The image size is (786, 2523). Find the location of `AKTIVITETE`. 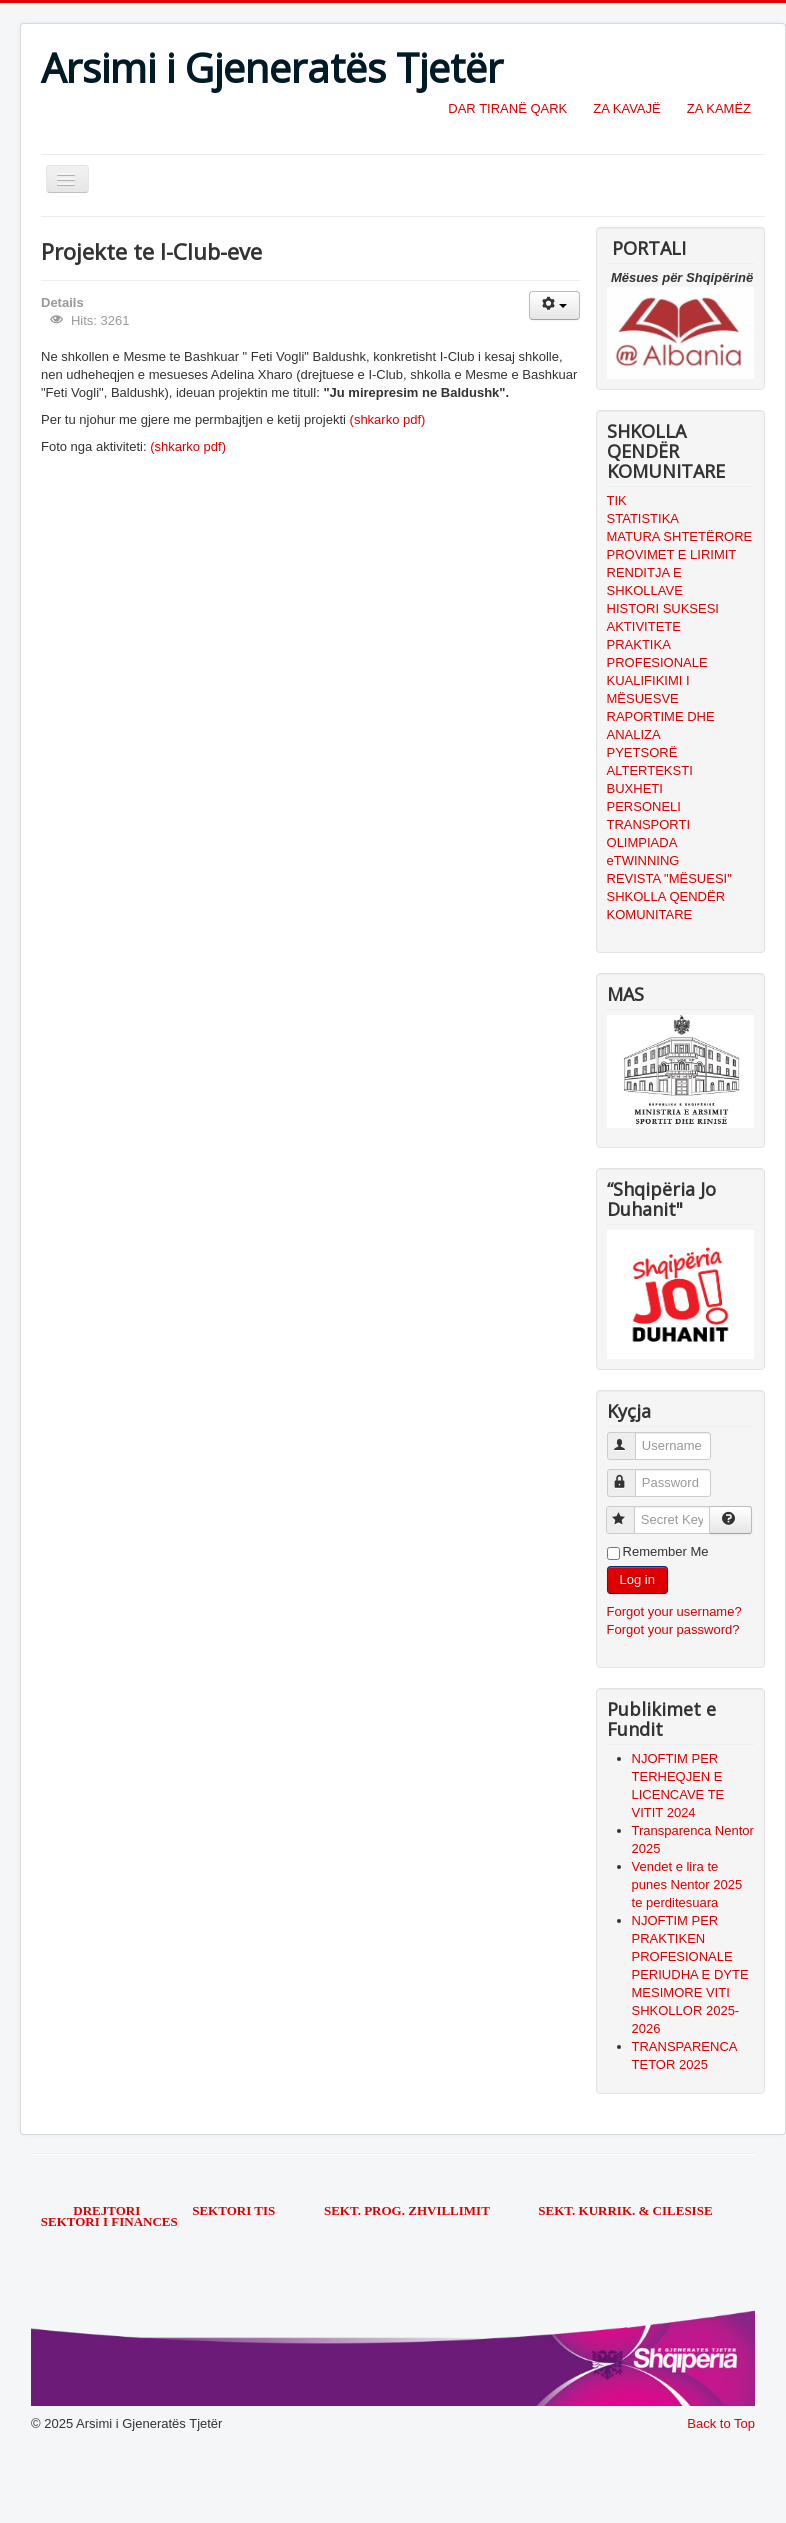

AKTIVITETE is located at coordinates (644, 626).